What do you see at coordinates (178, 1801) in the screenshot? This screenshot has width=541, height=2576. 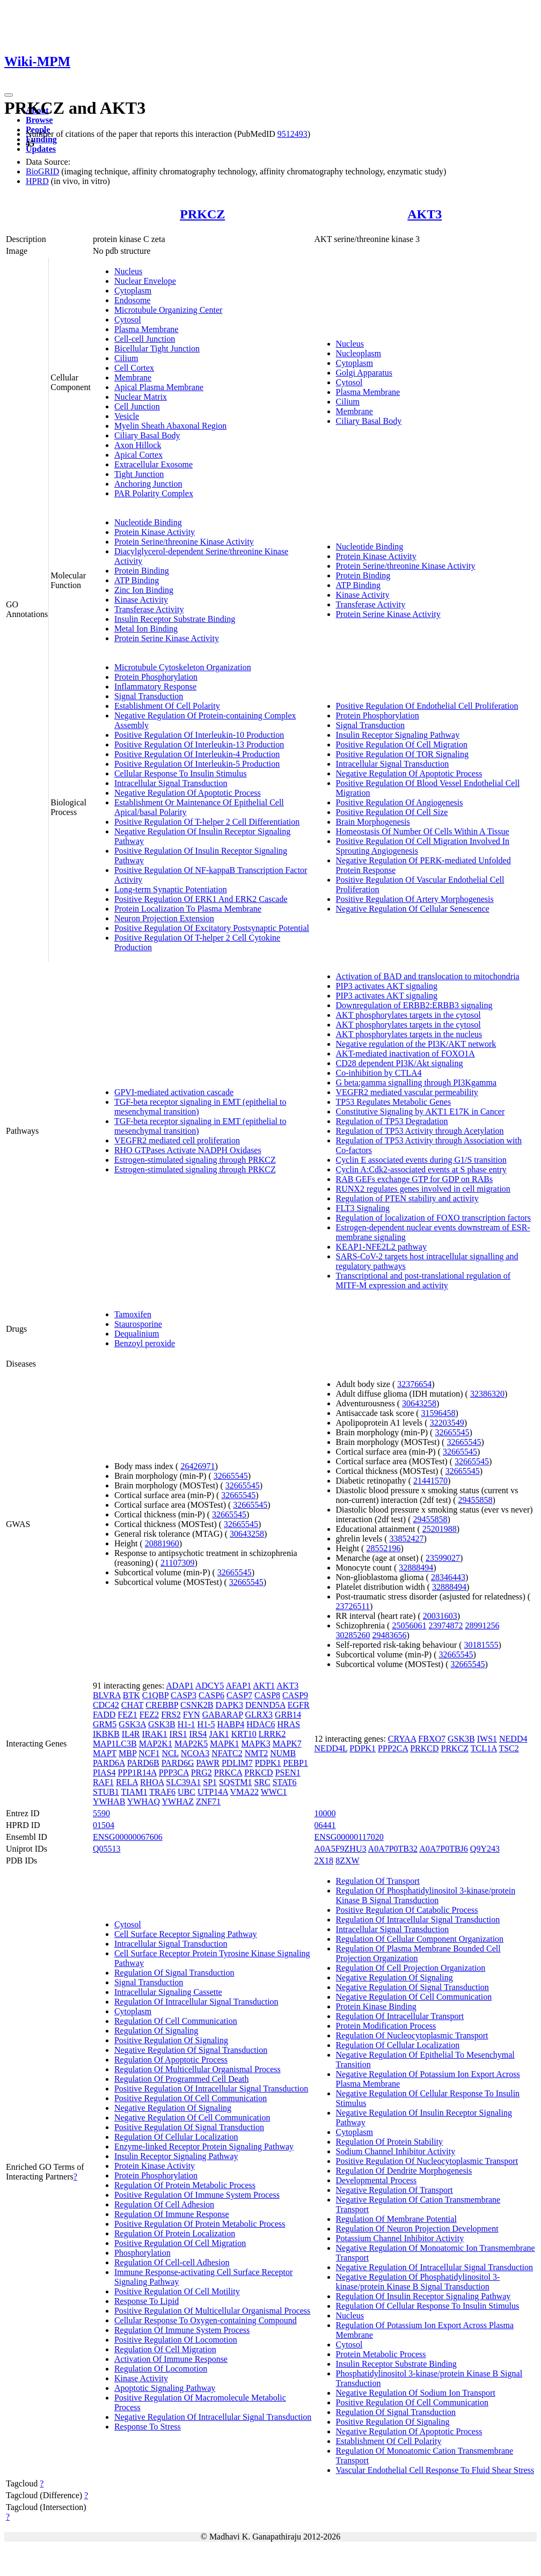 I see `YWHAZ` at bounding box center [178, 1801].